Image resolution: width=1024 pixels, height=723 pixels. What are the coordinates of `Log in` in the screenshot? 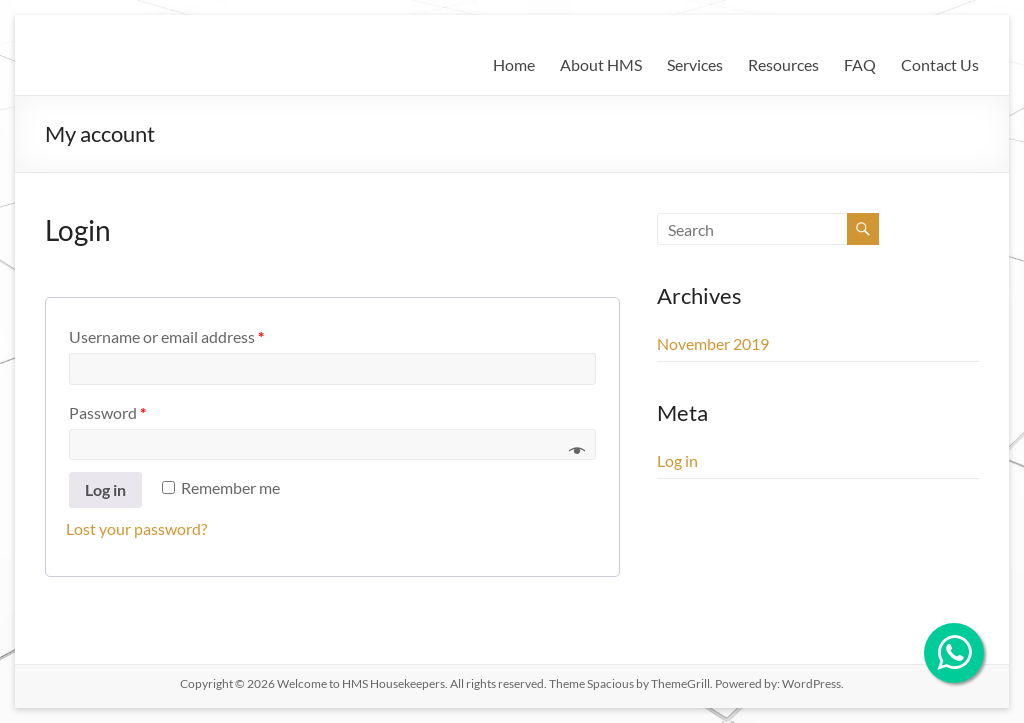 It's located at (105, 489).